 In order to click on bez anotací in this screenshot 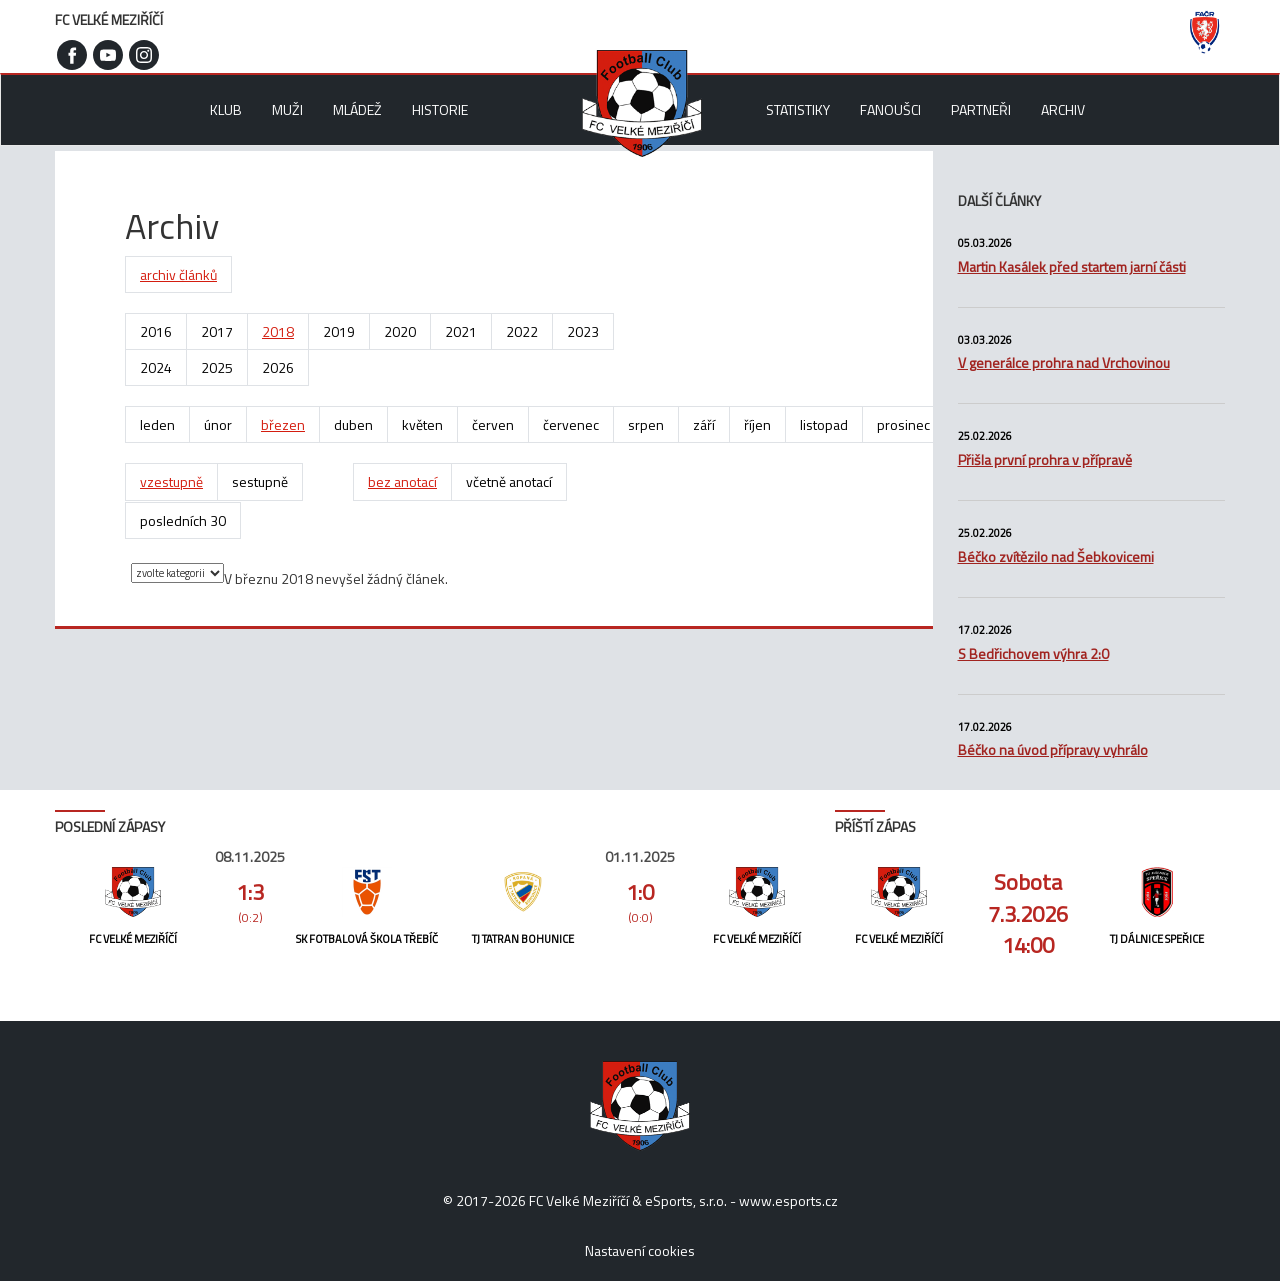, I will do `click(402, 481)`.